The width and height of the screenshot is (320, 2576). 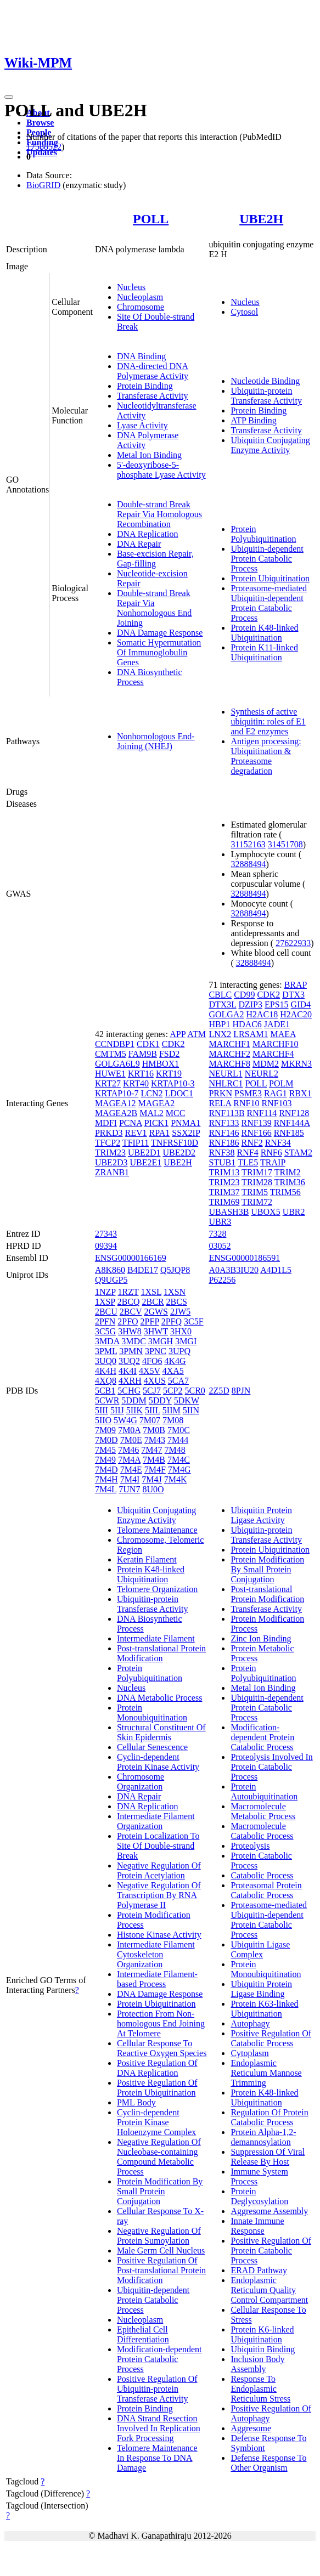 I want to click on ATM, so click(x=196, y=1034).